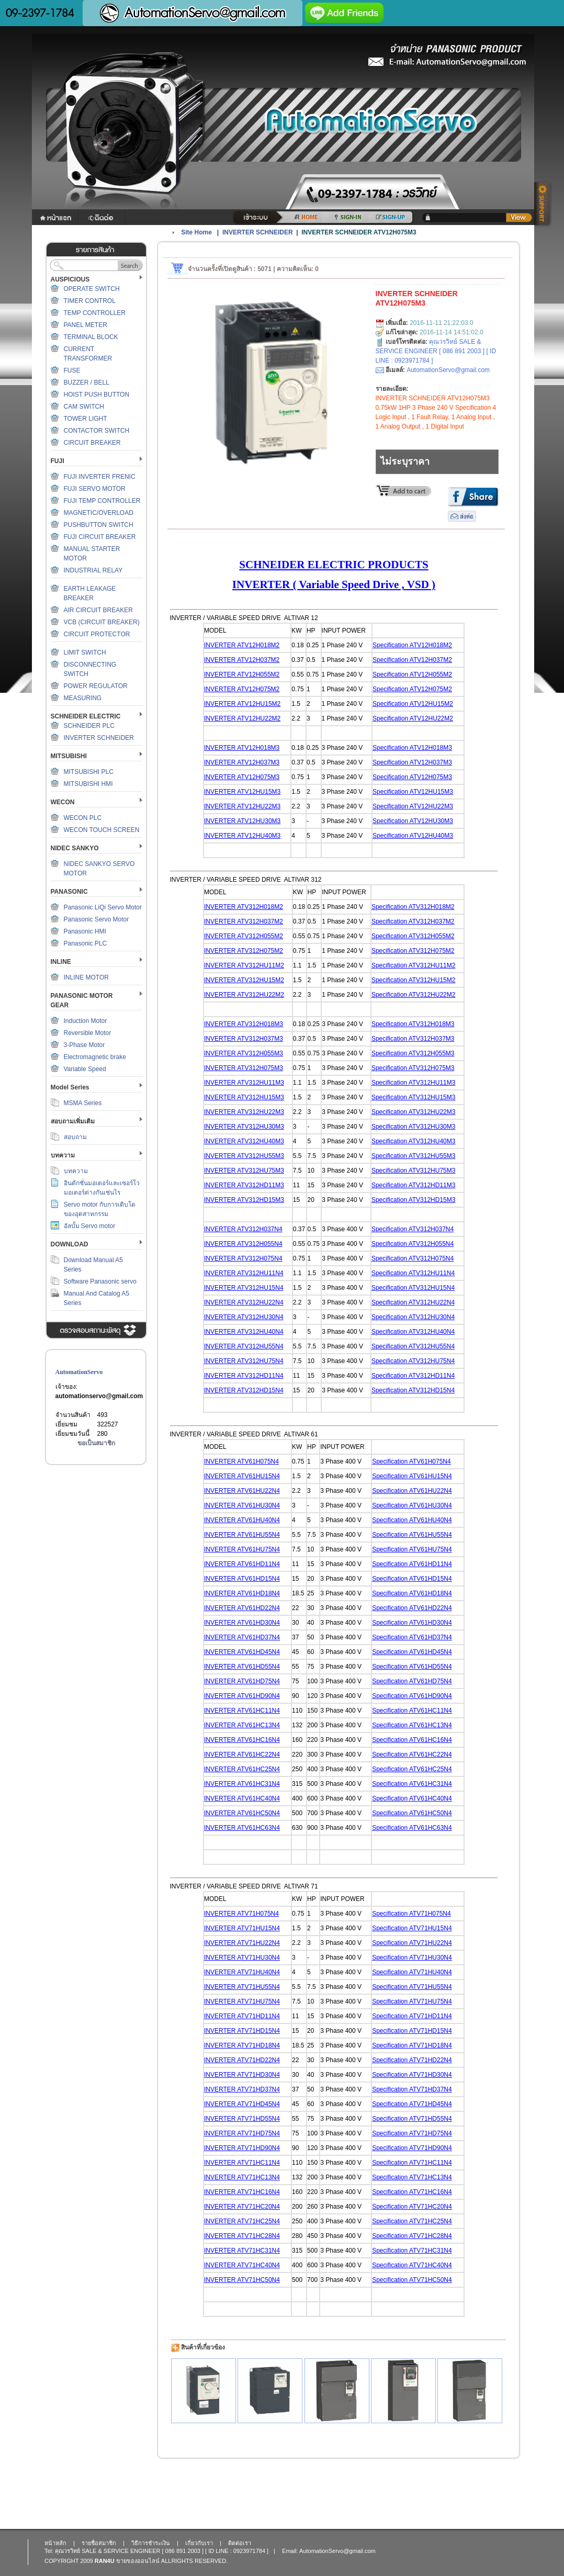  What do you see at coordinates (98, 524) in the screenshot?
I see `PUSHBUTTON SWITCH` at bounding box center [98, 524].